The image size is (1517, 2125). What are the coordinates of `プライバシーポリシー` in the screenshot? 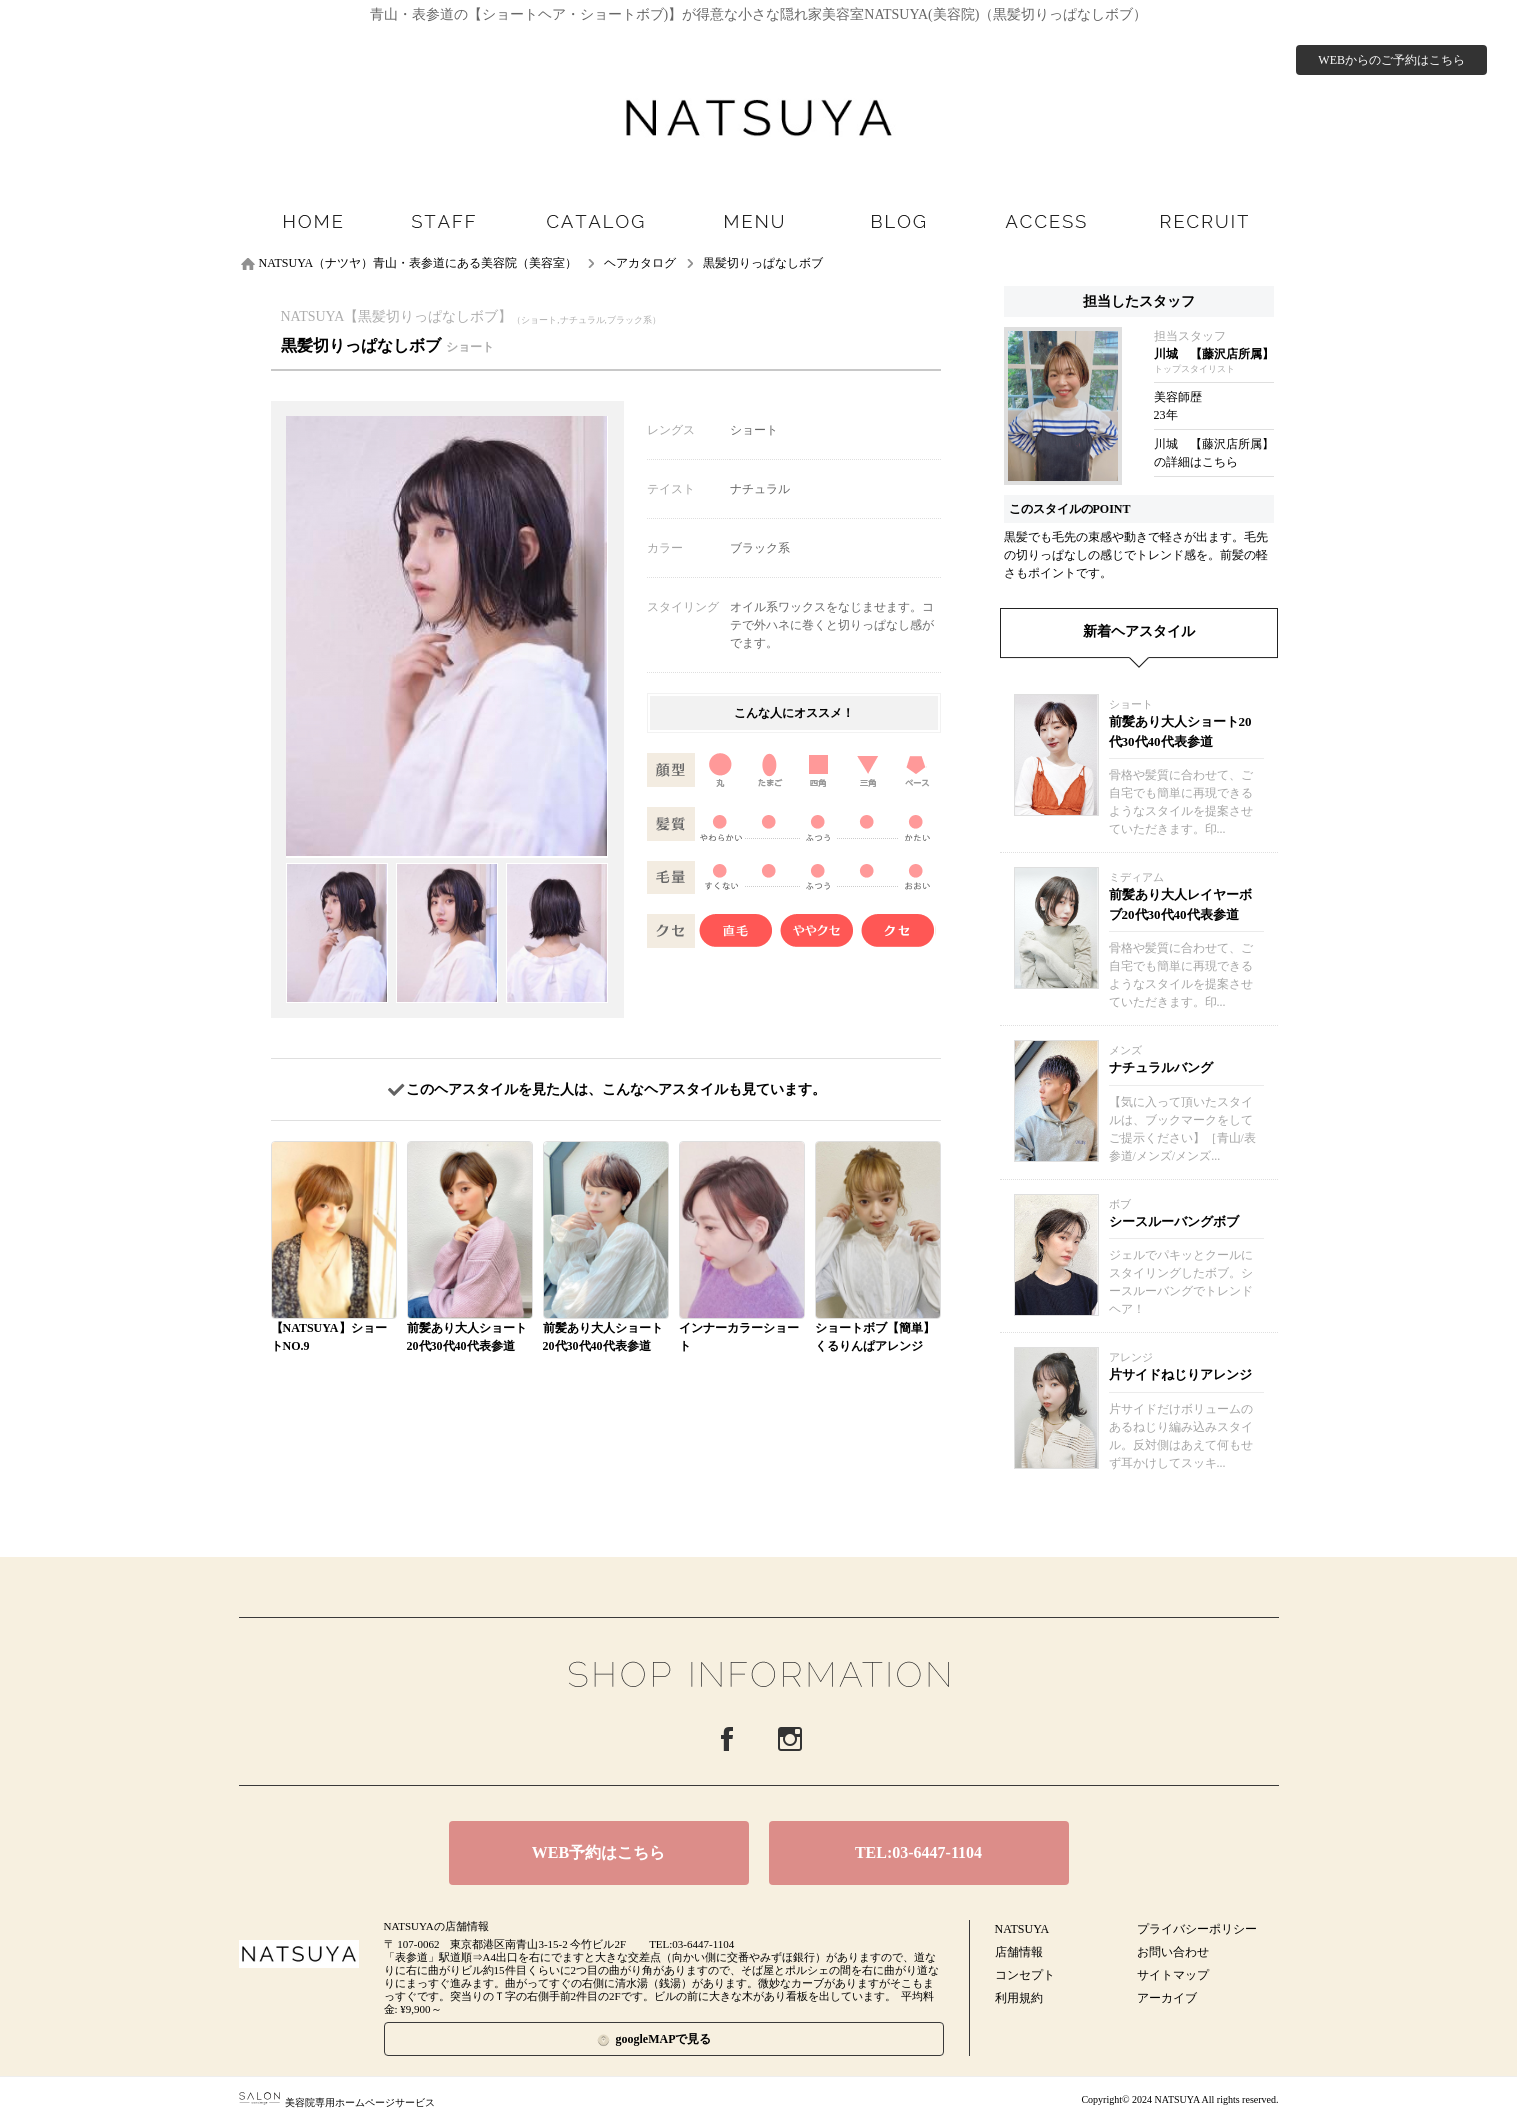 It's located at (1197, 1929).